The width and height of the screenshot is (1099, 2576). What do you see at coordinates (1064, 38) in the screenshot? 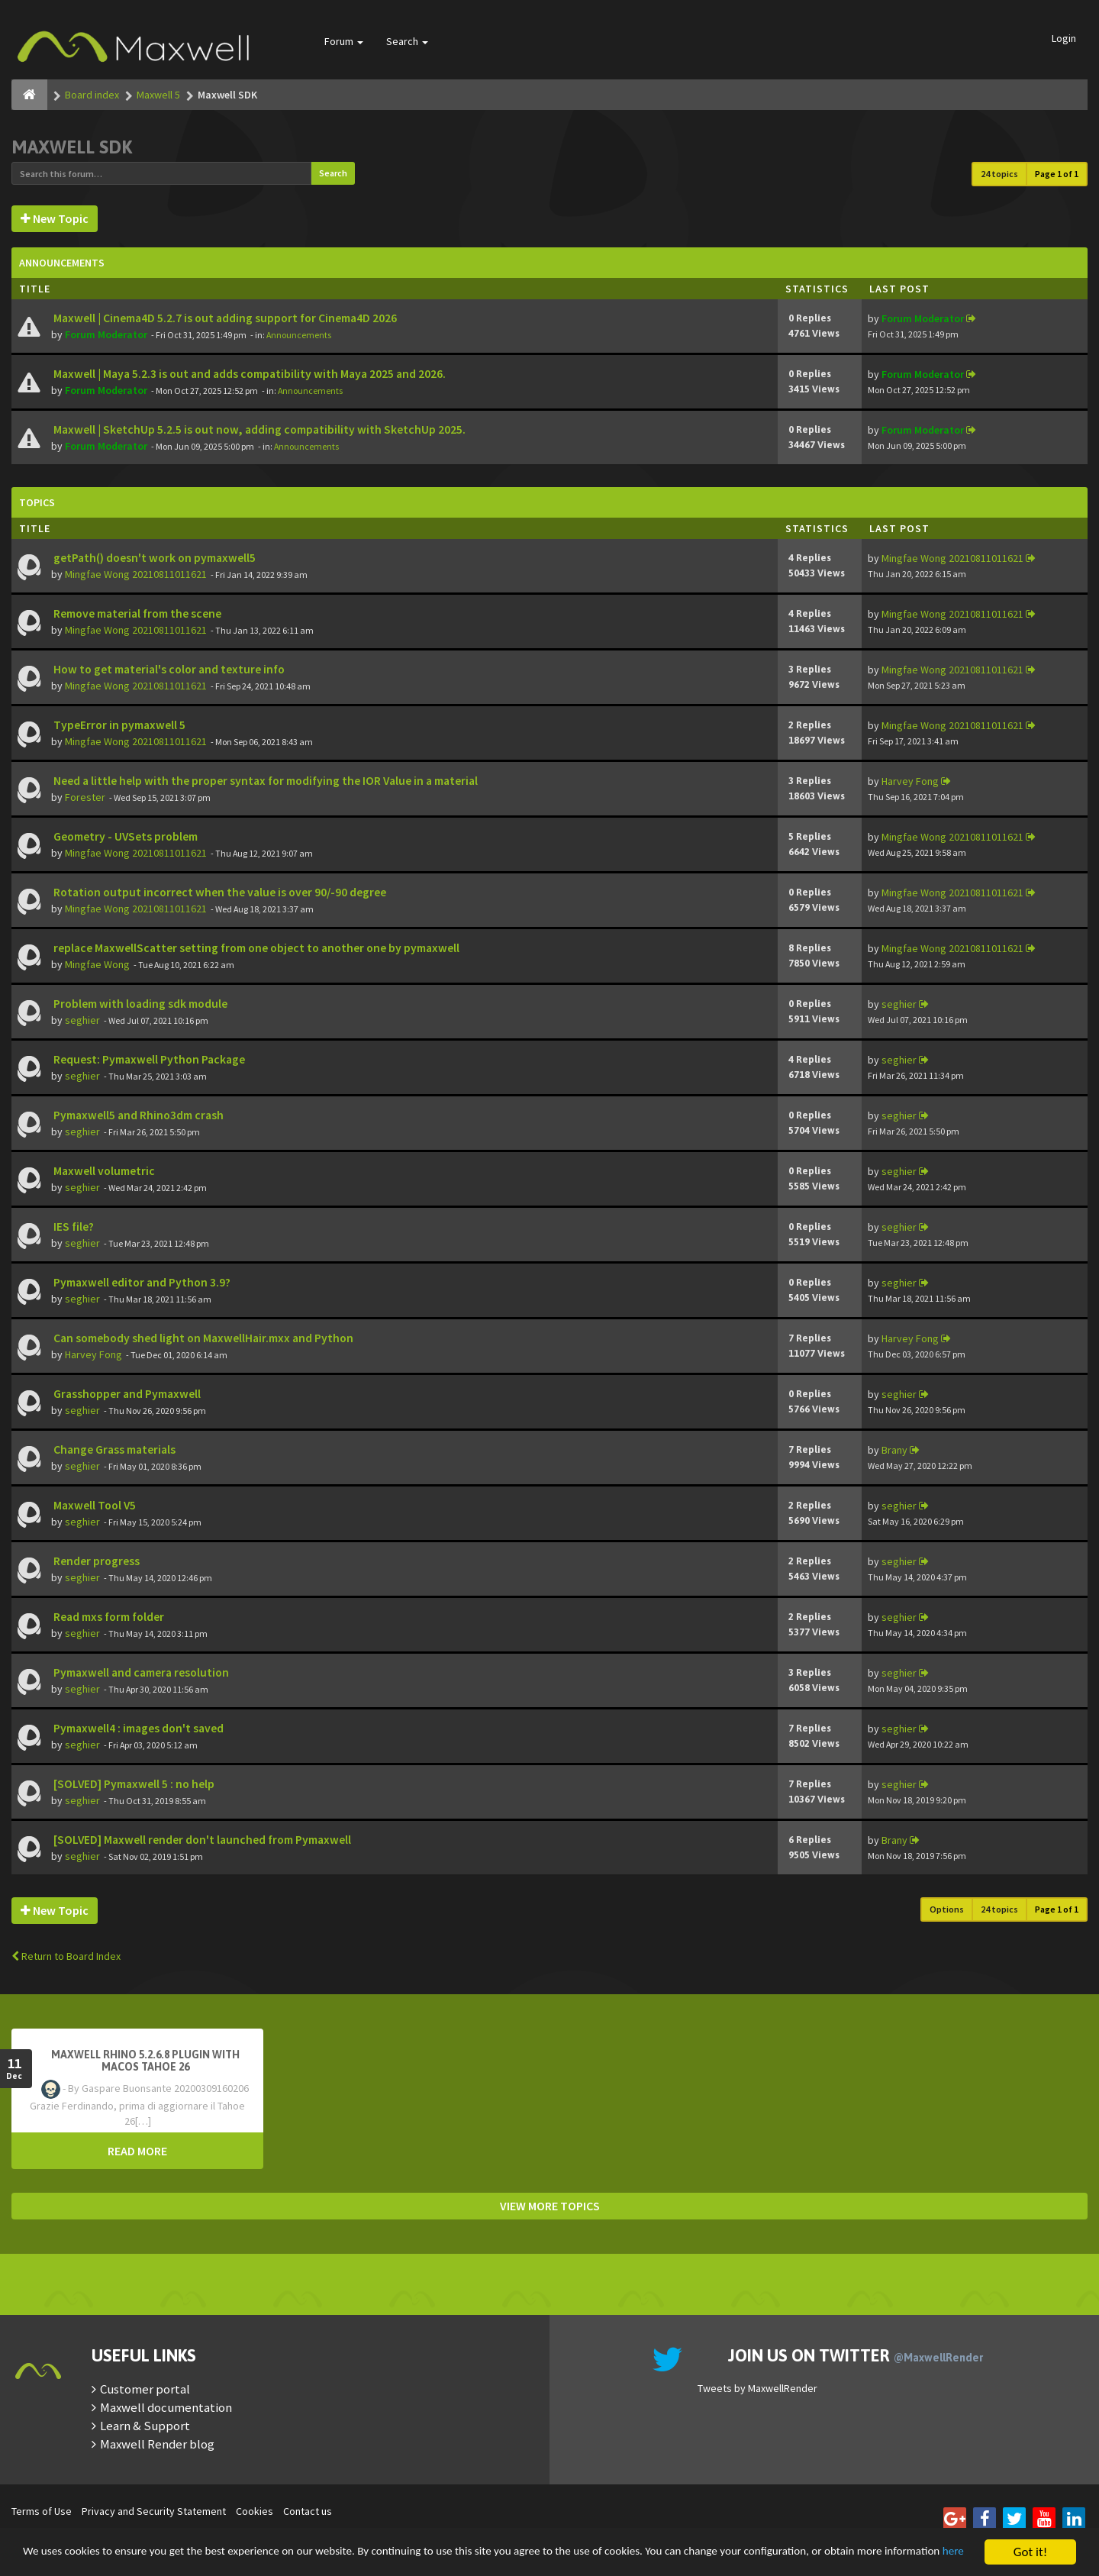
I see `Login` at bounding box center [1064, 38].